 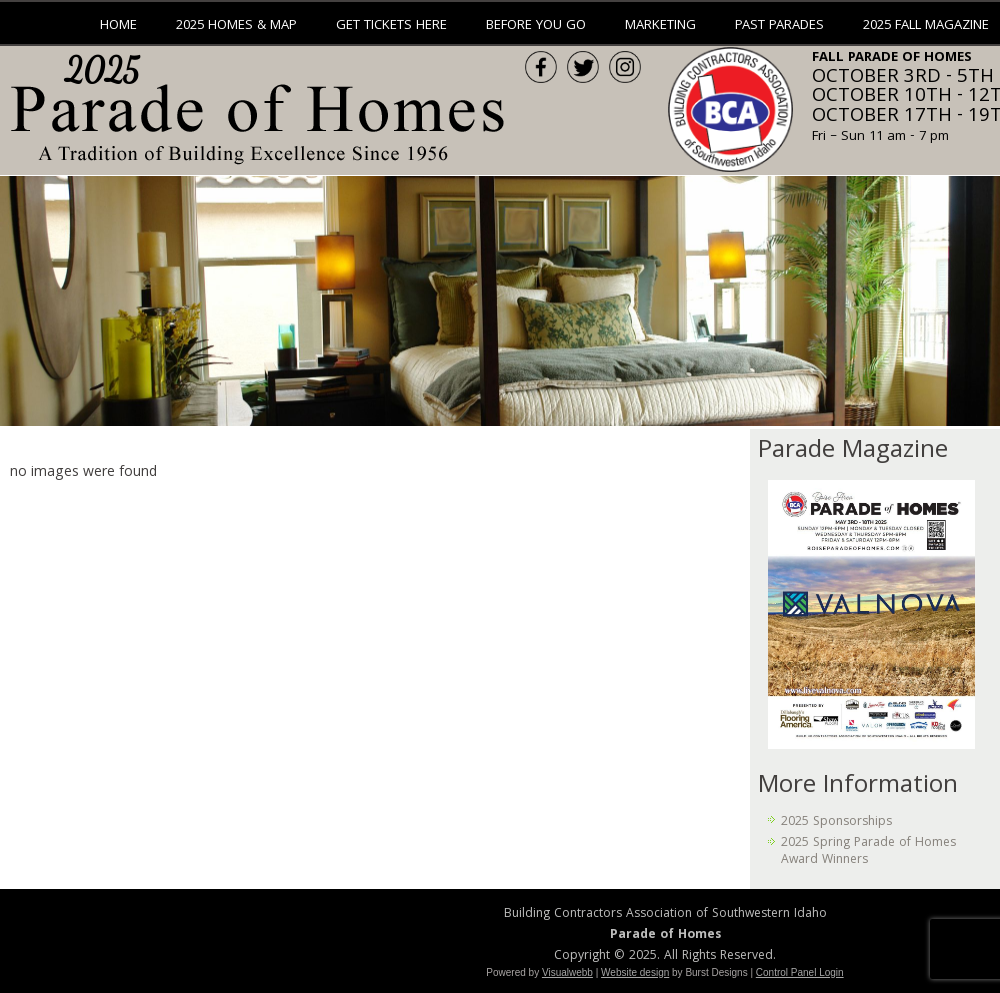 I want to click on Before You Go, so click(x=536, y=26).